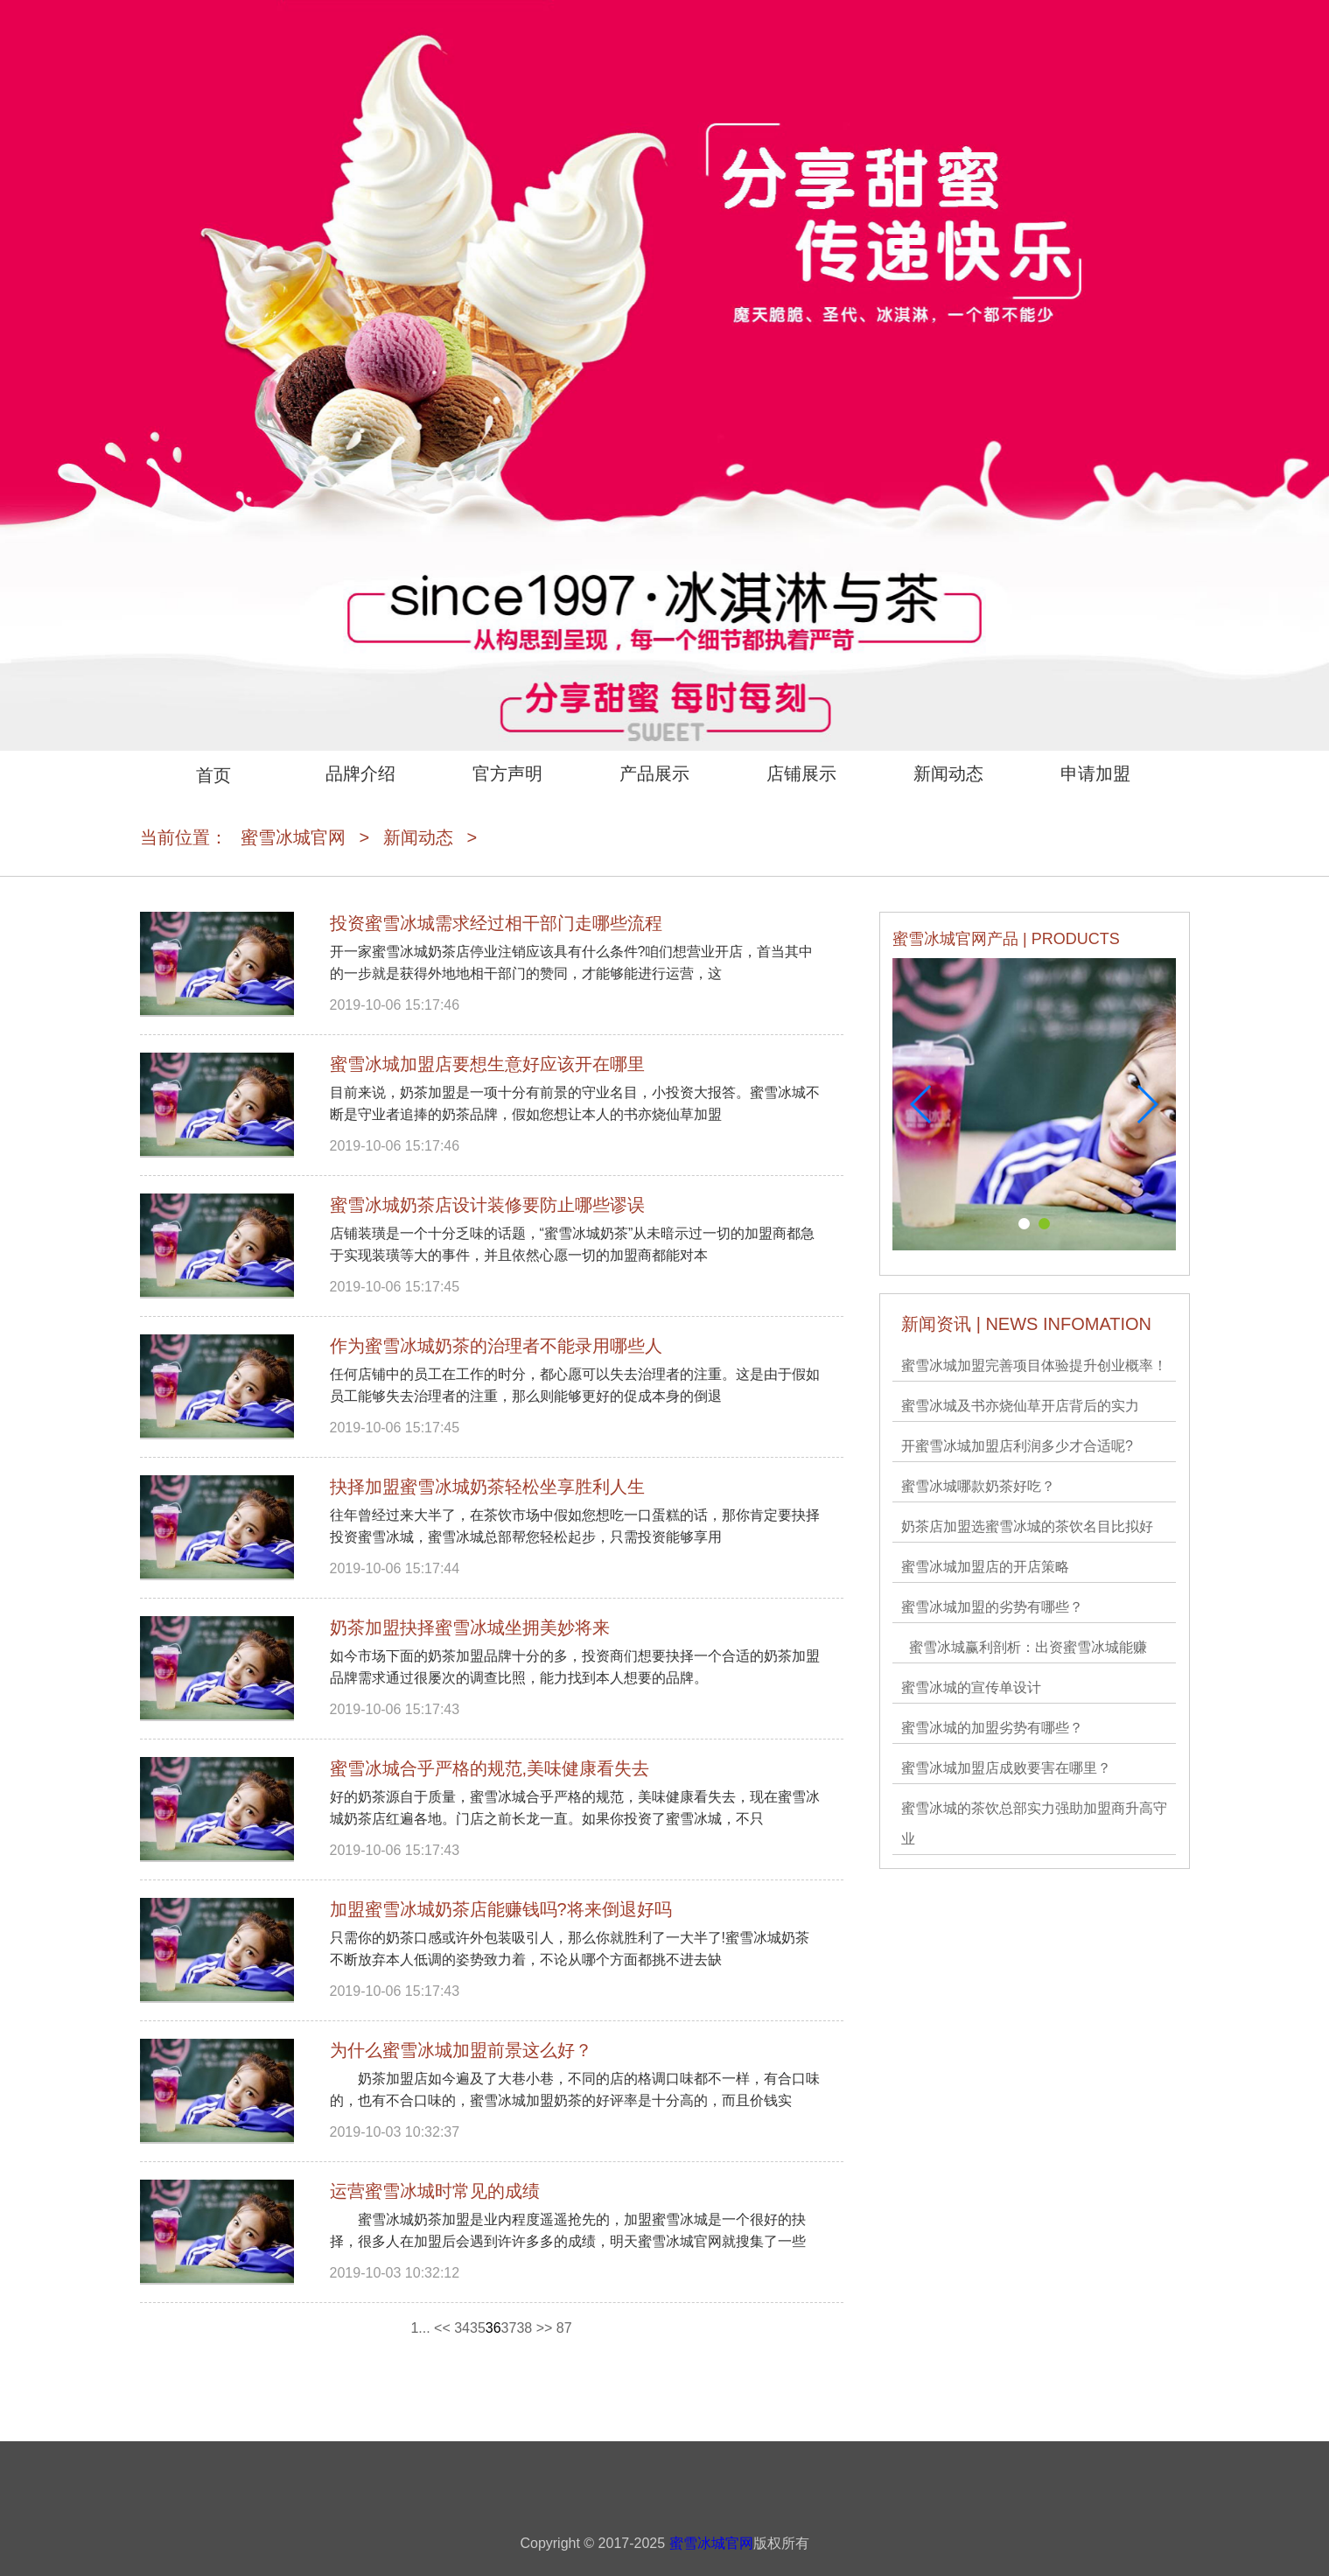  Describe the element at coordinates (1020, 1405) in the screenshot. I see `蜜雪冰城及书亦烧仙草开店背后的实力` at that location.